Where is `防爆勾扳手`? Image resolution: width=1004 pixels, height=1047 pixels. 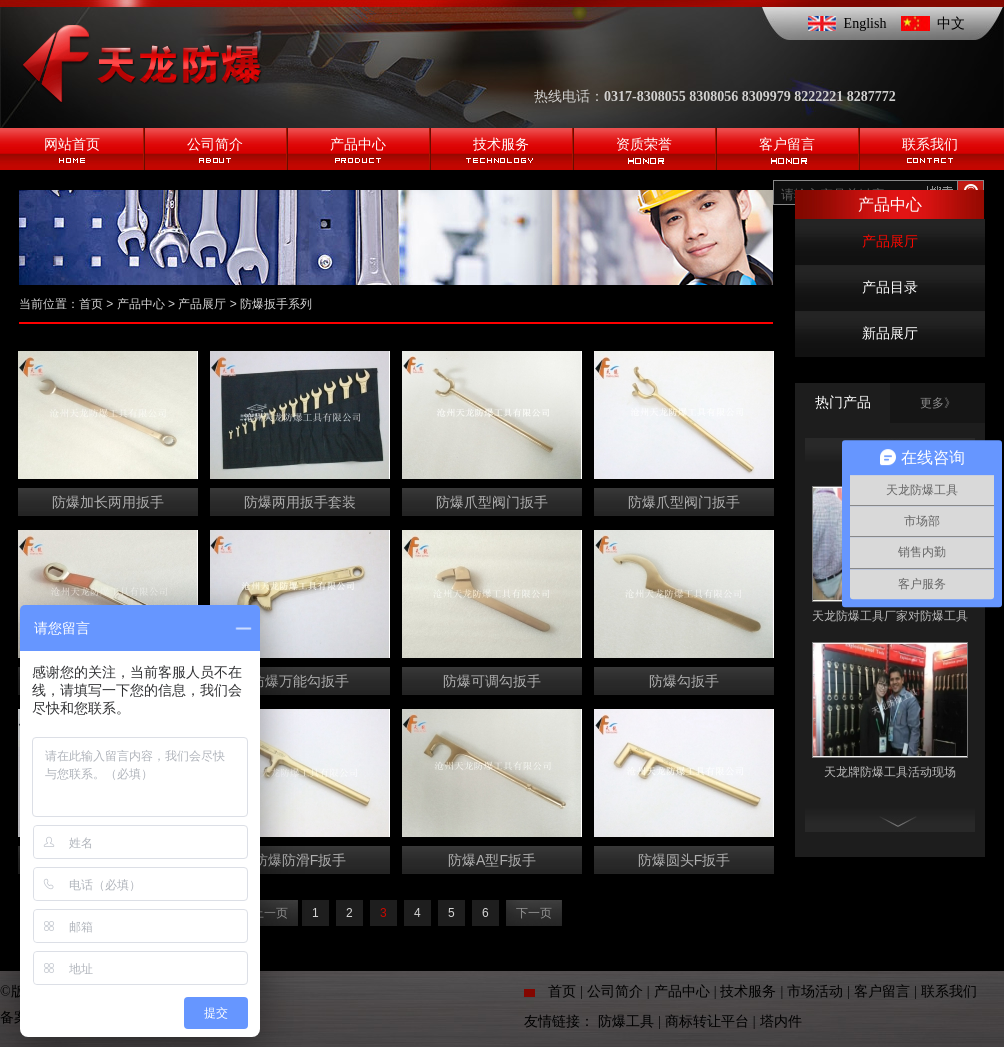
防爆勾扳手 is located at coordinates (684, 681).